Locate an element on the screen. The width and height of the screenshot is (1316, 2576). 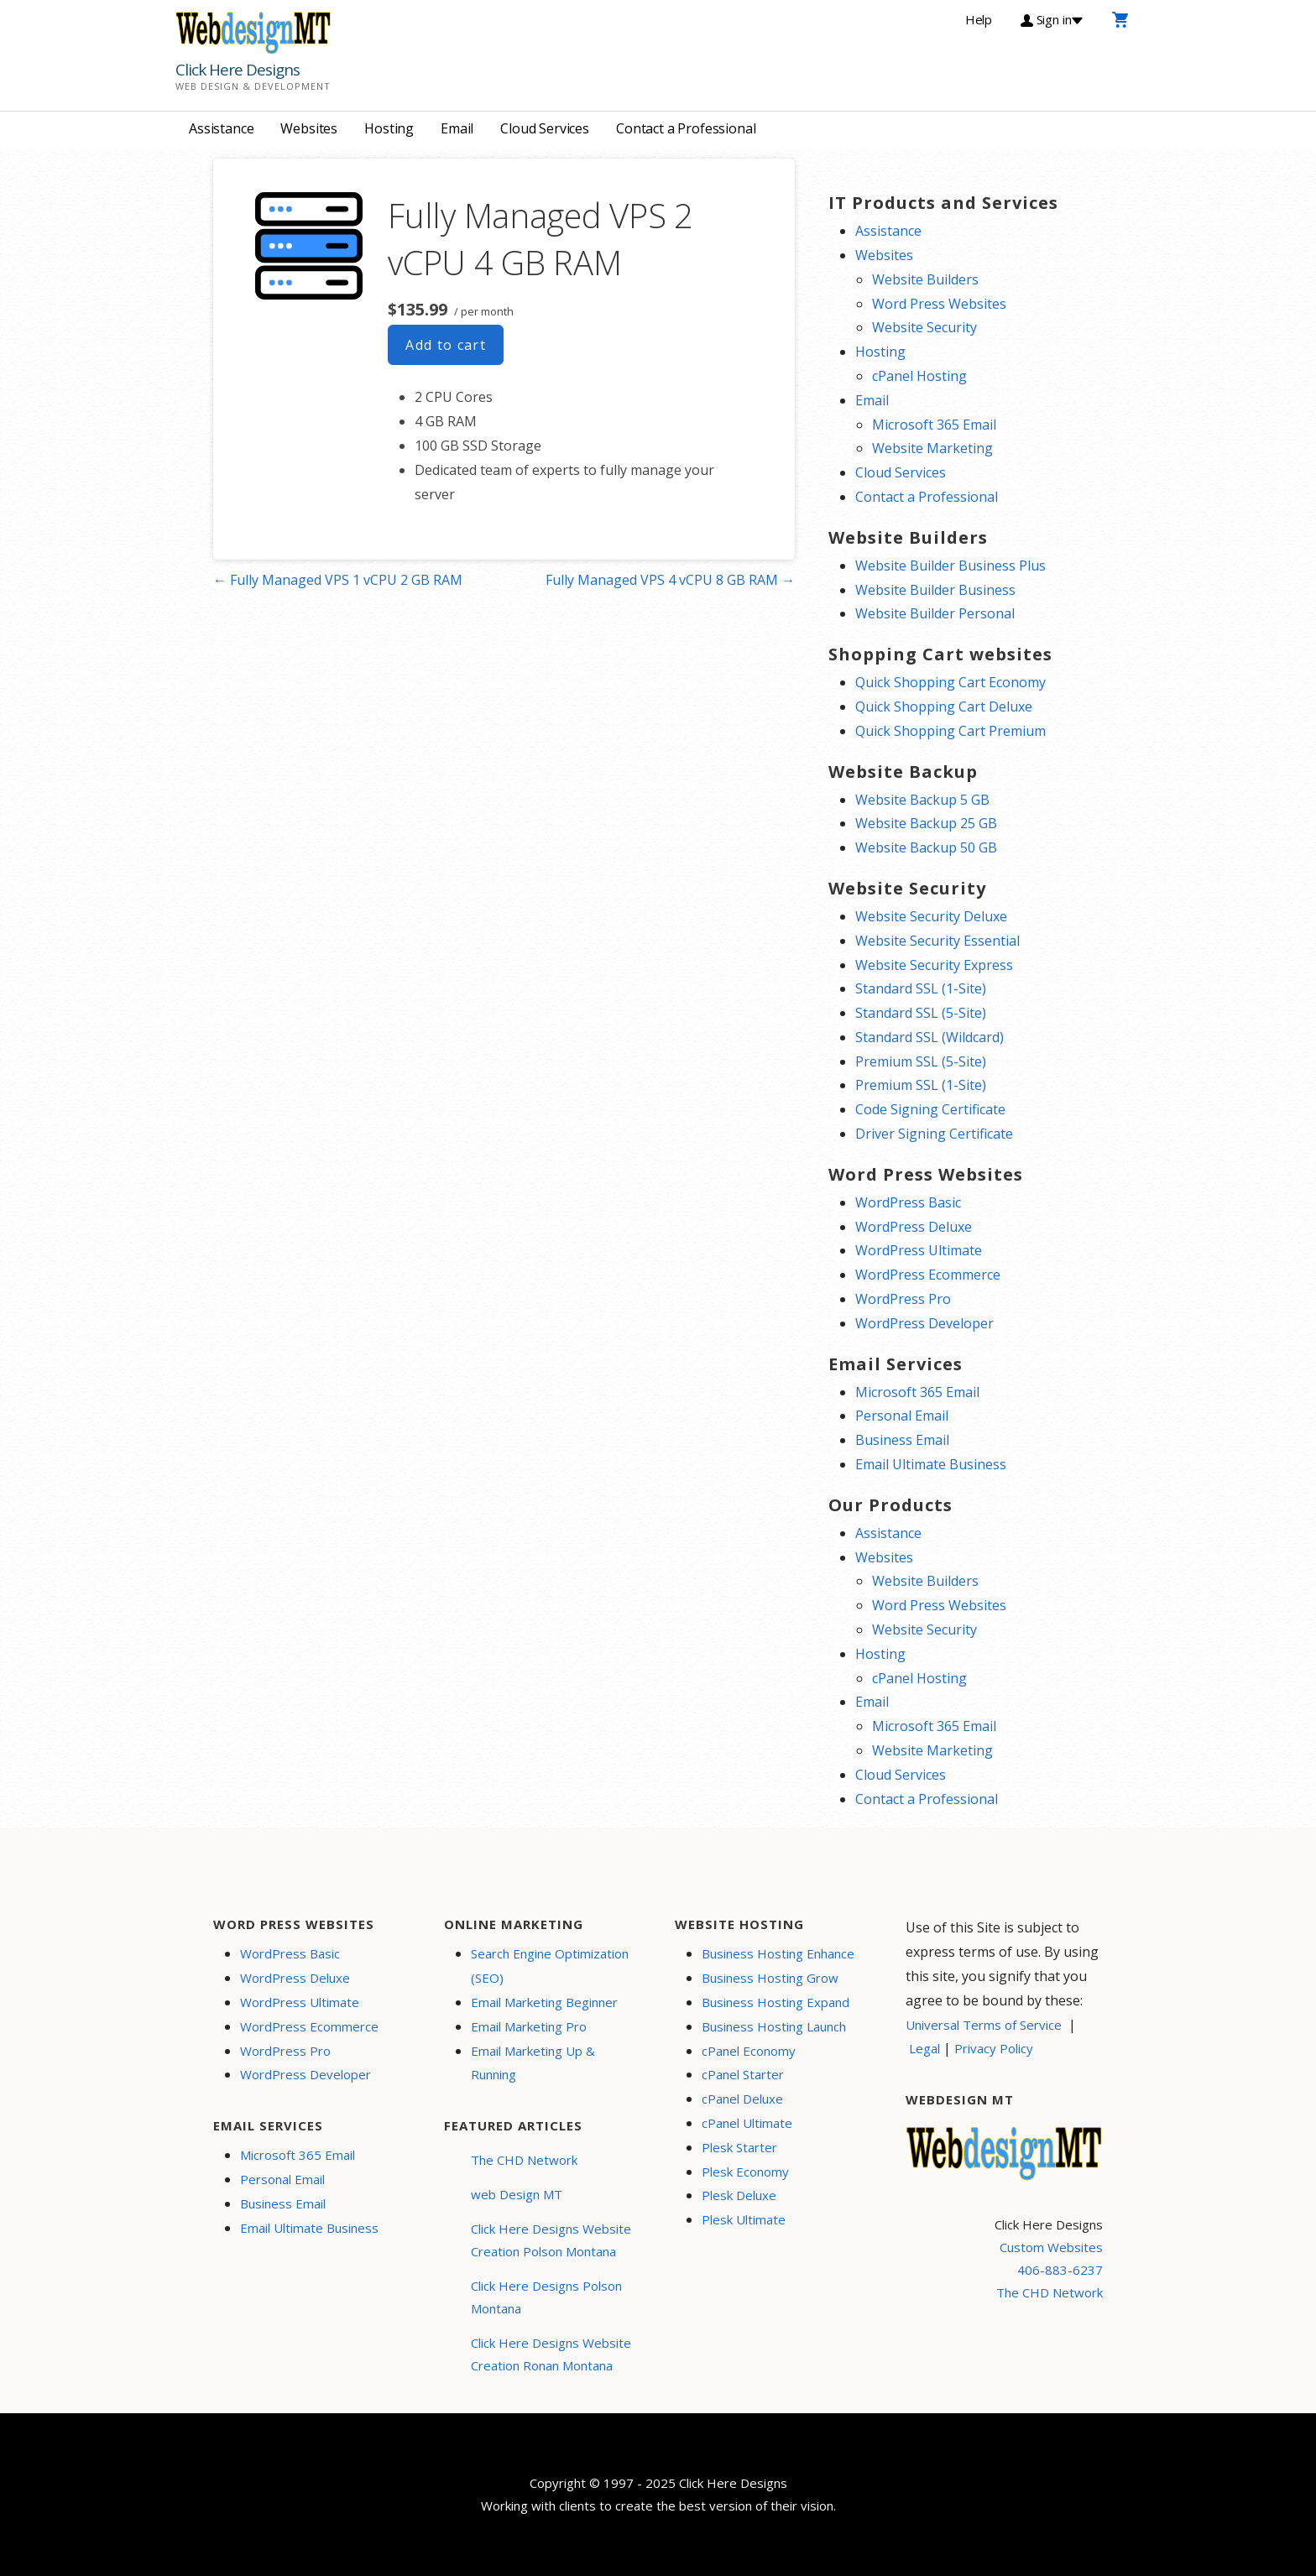
Universal Terms of Service is located at coordinates (984, 2024).